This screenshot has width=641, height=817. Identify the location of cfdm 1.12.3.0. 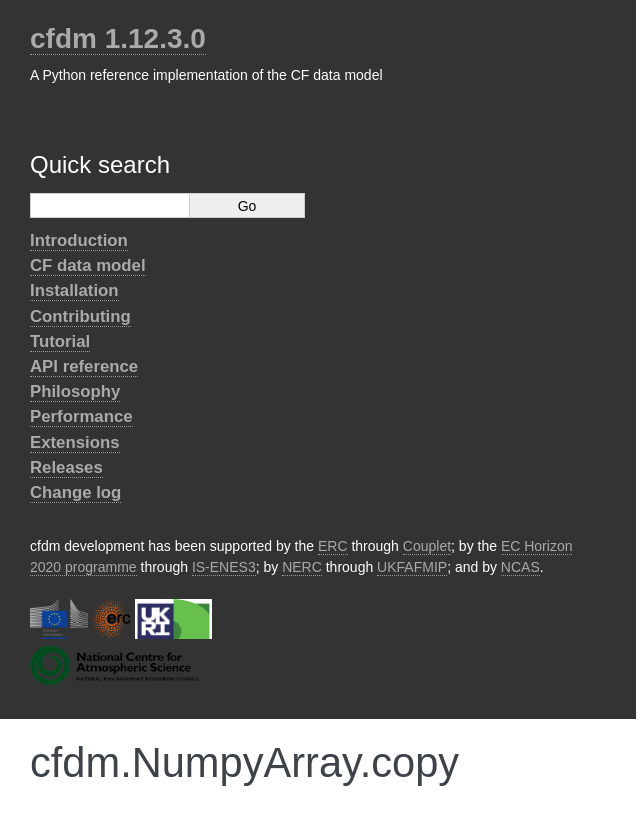
(118, 38).